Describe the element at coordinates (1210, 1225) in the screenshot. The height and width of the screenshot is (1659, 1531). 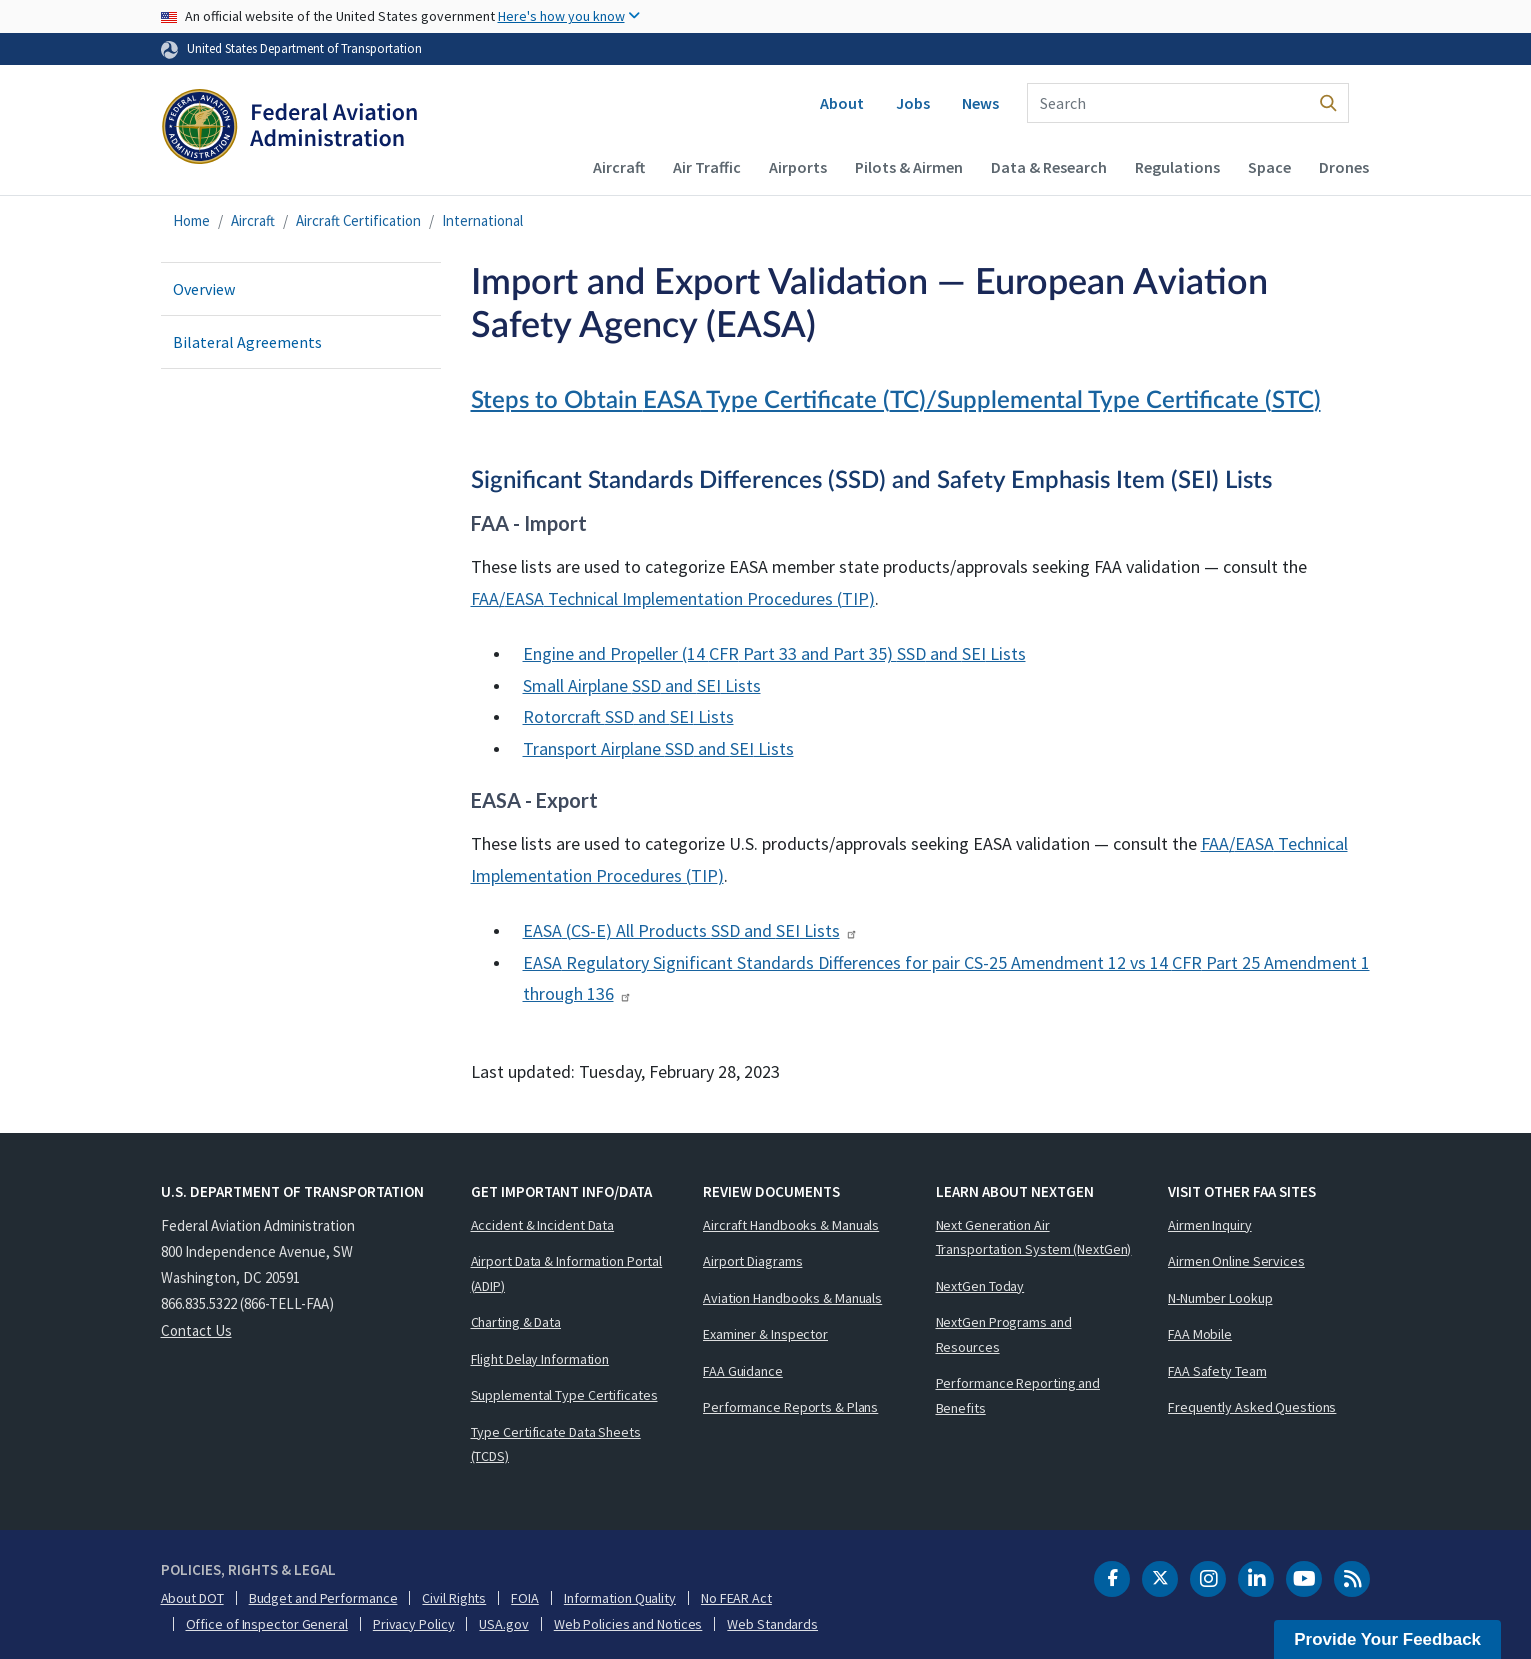
I see `Airmen Inquiry` at that location.